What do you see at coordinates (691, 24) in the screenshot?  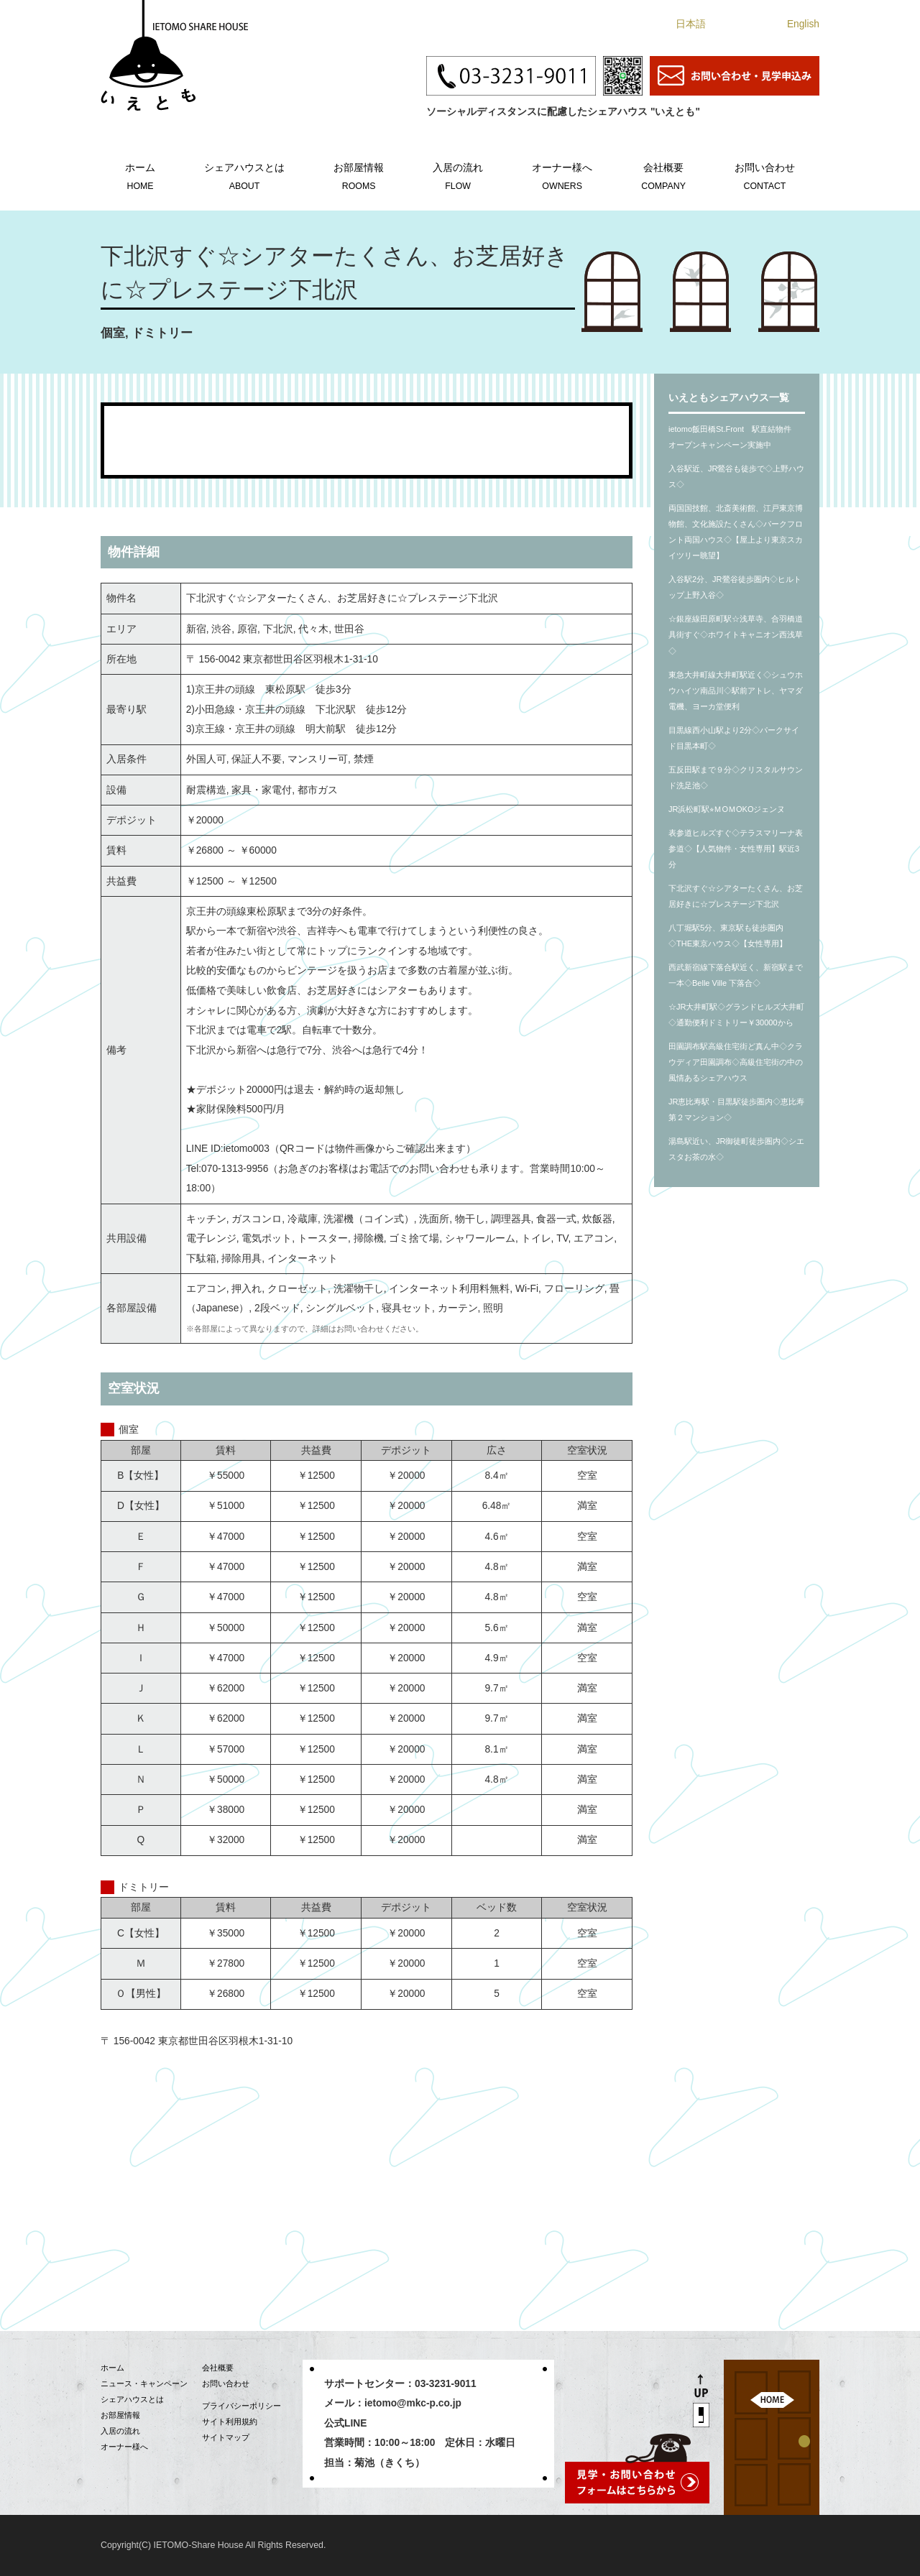 I see `日本語` at bounding box center [691, 24].